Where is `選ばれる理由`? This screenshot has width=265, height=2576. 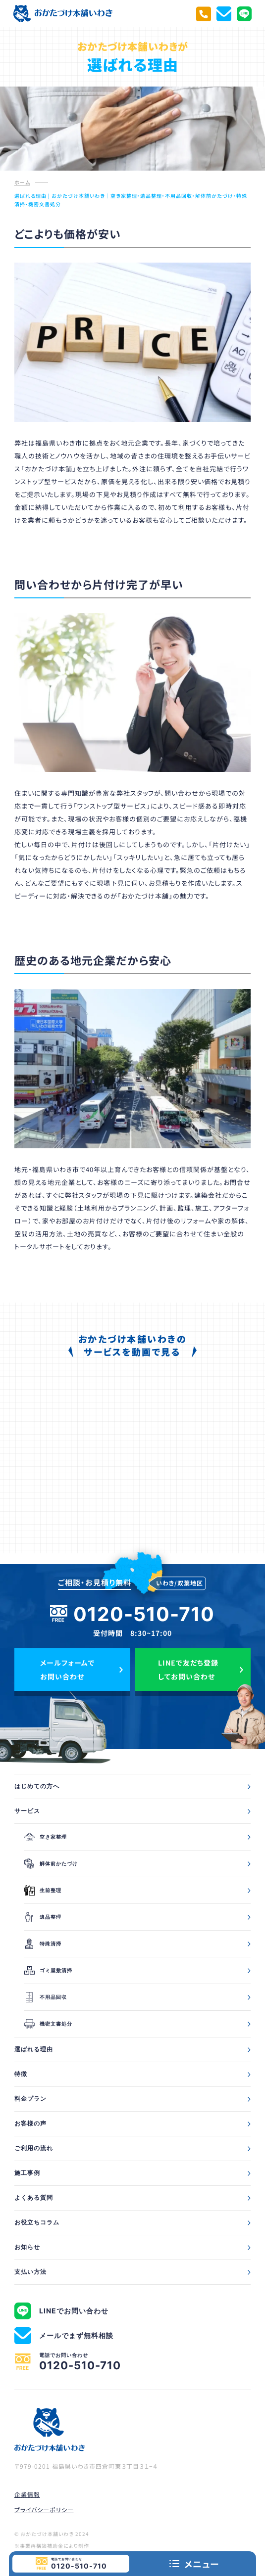
選ばれる理由 is located at coordinates (33, 2049).